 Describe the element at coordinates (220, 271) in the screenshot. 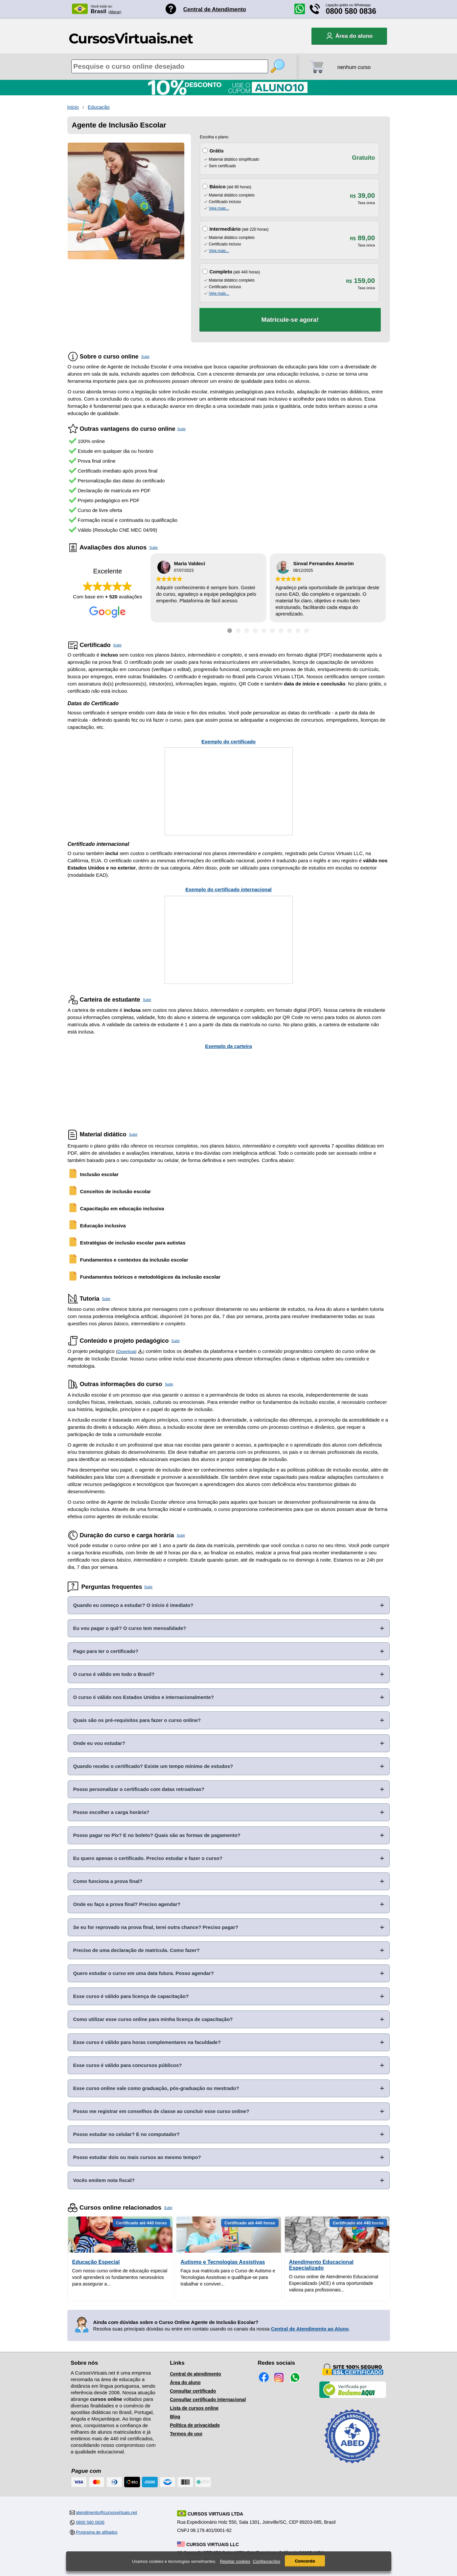

I see `Completo` at that location.